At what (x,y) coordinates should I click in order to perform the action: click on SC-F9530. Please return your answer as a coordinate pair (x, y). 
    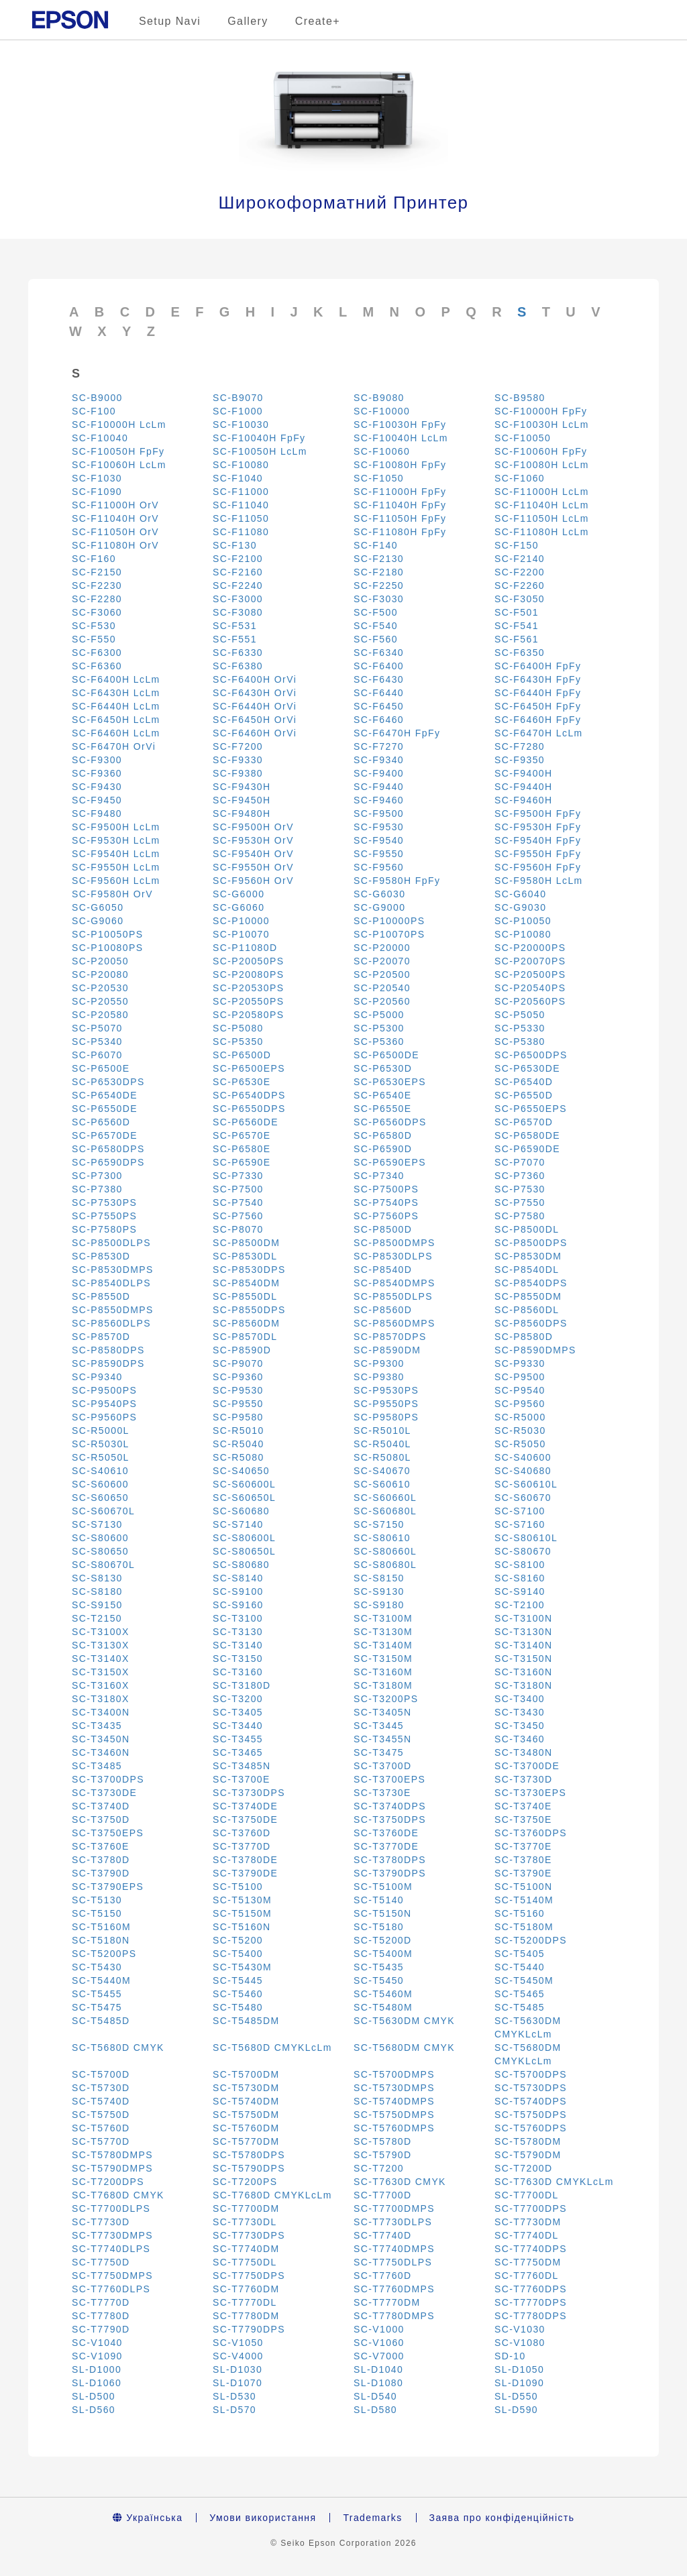
    Looking at the image, I should click on (379, 827).